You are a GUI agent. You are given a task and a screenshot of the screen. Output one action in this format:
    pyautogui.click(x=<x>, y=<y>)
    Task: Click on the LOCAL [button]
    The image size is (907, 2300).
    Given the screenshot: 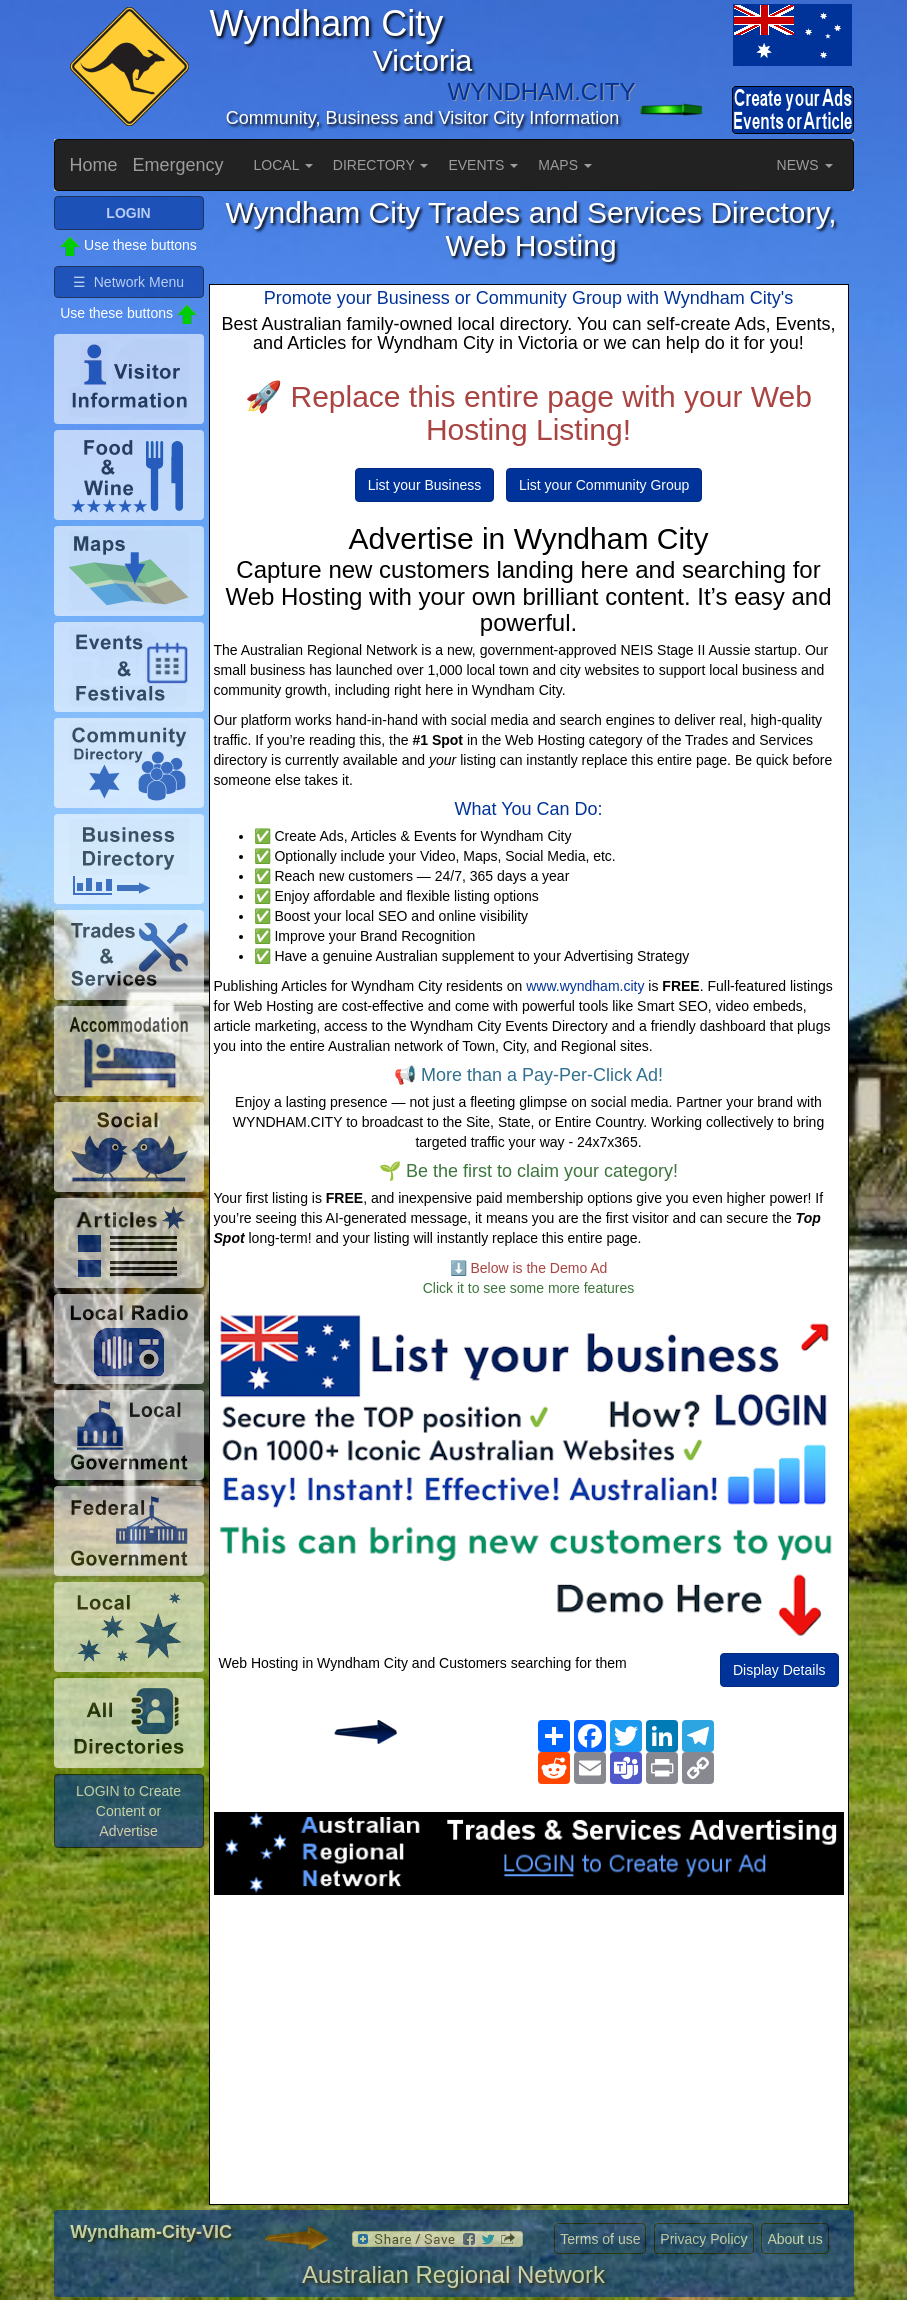 What is the action you would take?
    pyautogui.click(x=283, y=165)
    